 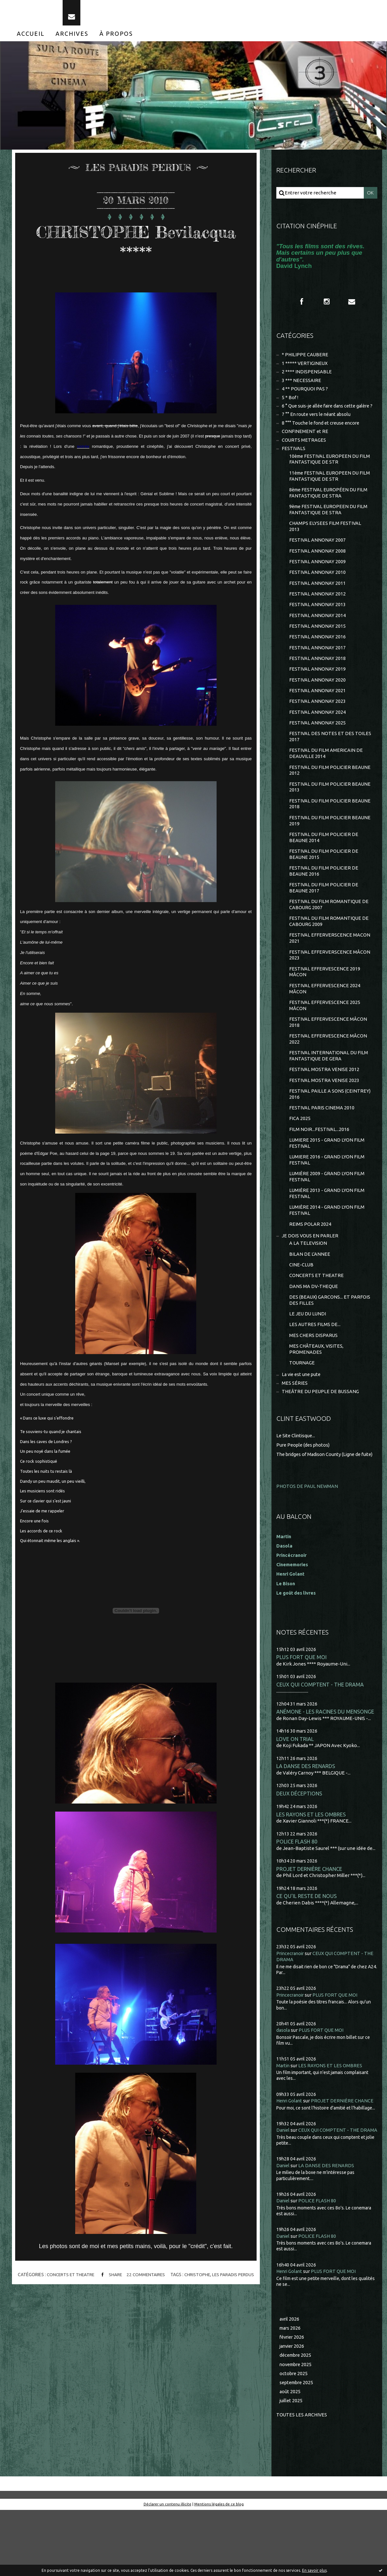 I want to click on FESTIVAL EFFERVESCENCE MÂCON 2022, so click(x=328, y=1076).